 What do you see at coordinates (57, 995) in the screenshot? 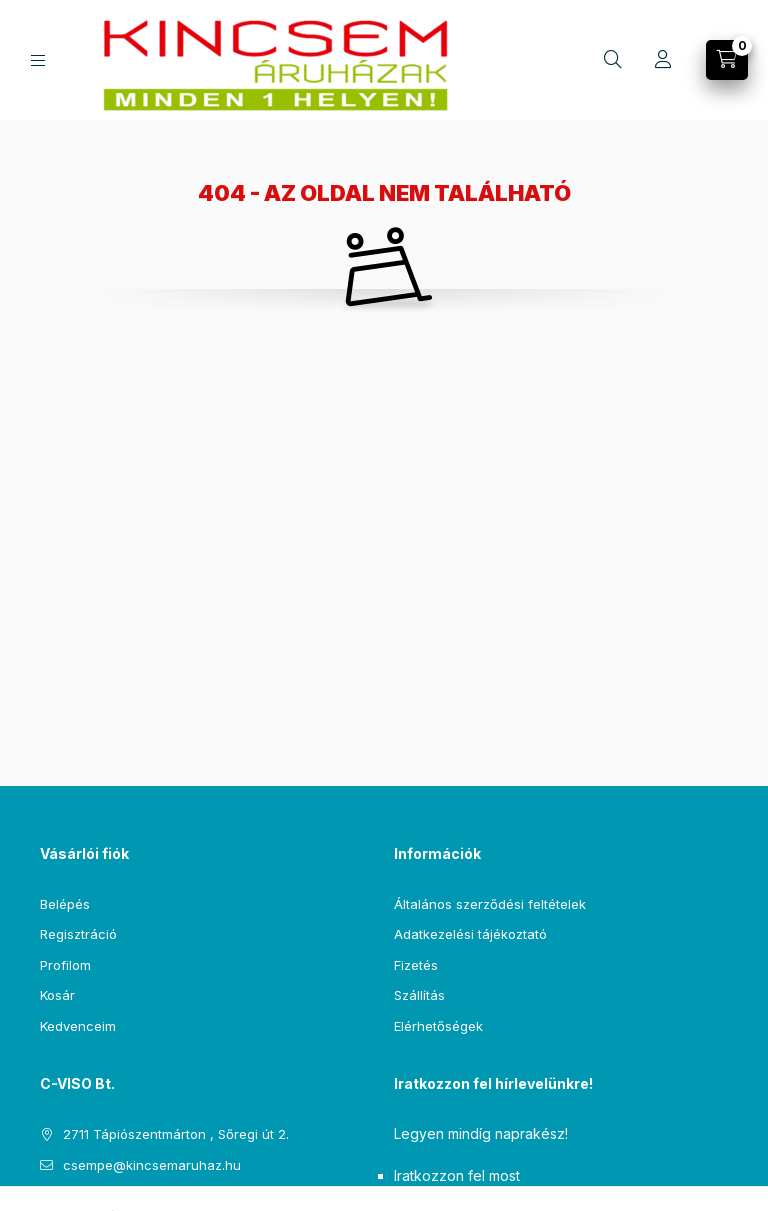
I see `Kosár` at bounding box center [57, 995].